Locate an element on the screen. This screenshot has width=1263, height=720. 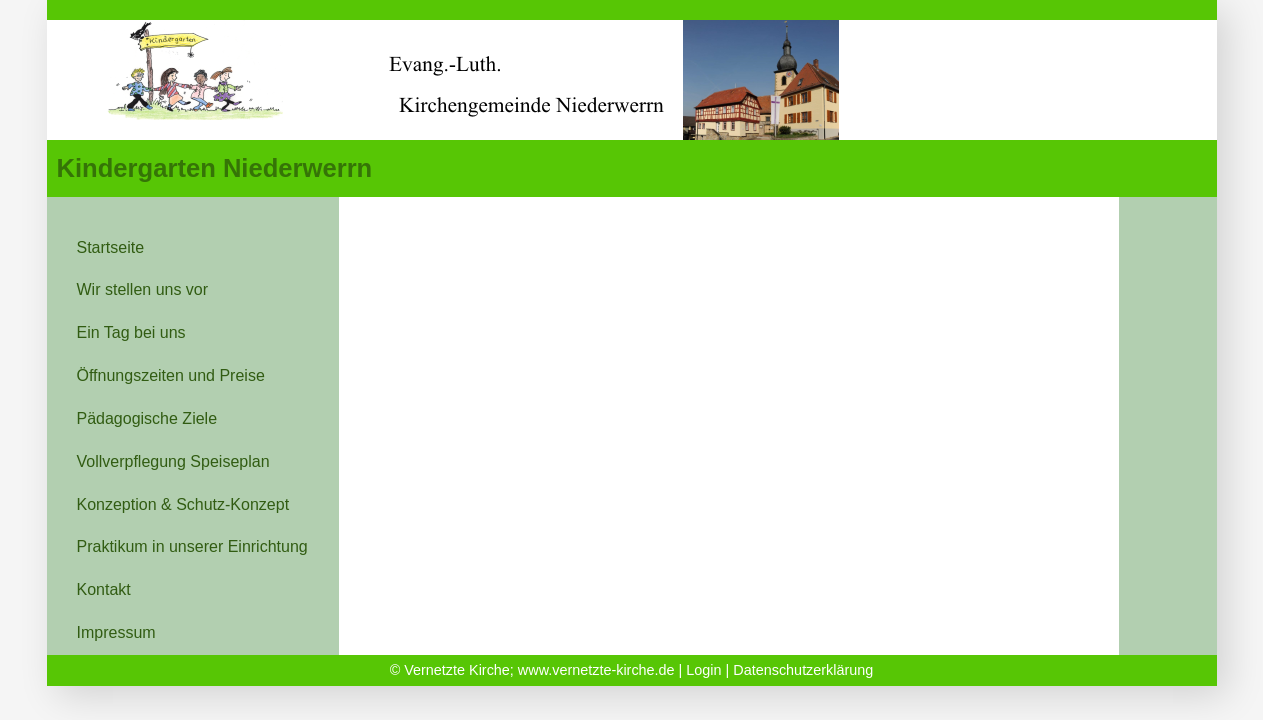
Ein Tag bei uns is located at coordinates (131, 332).